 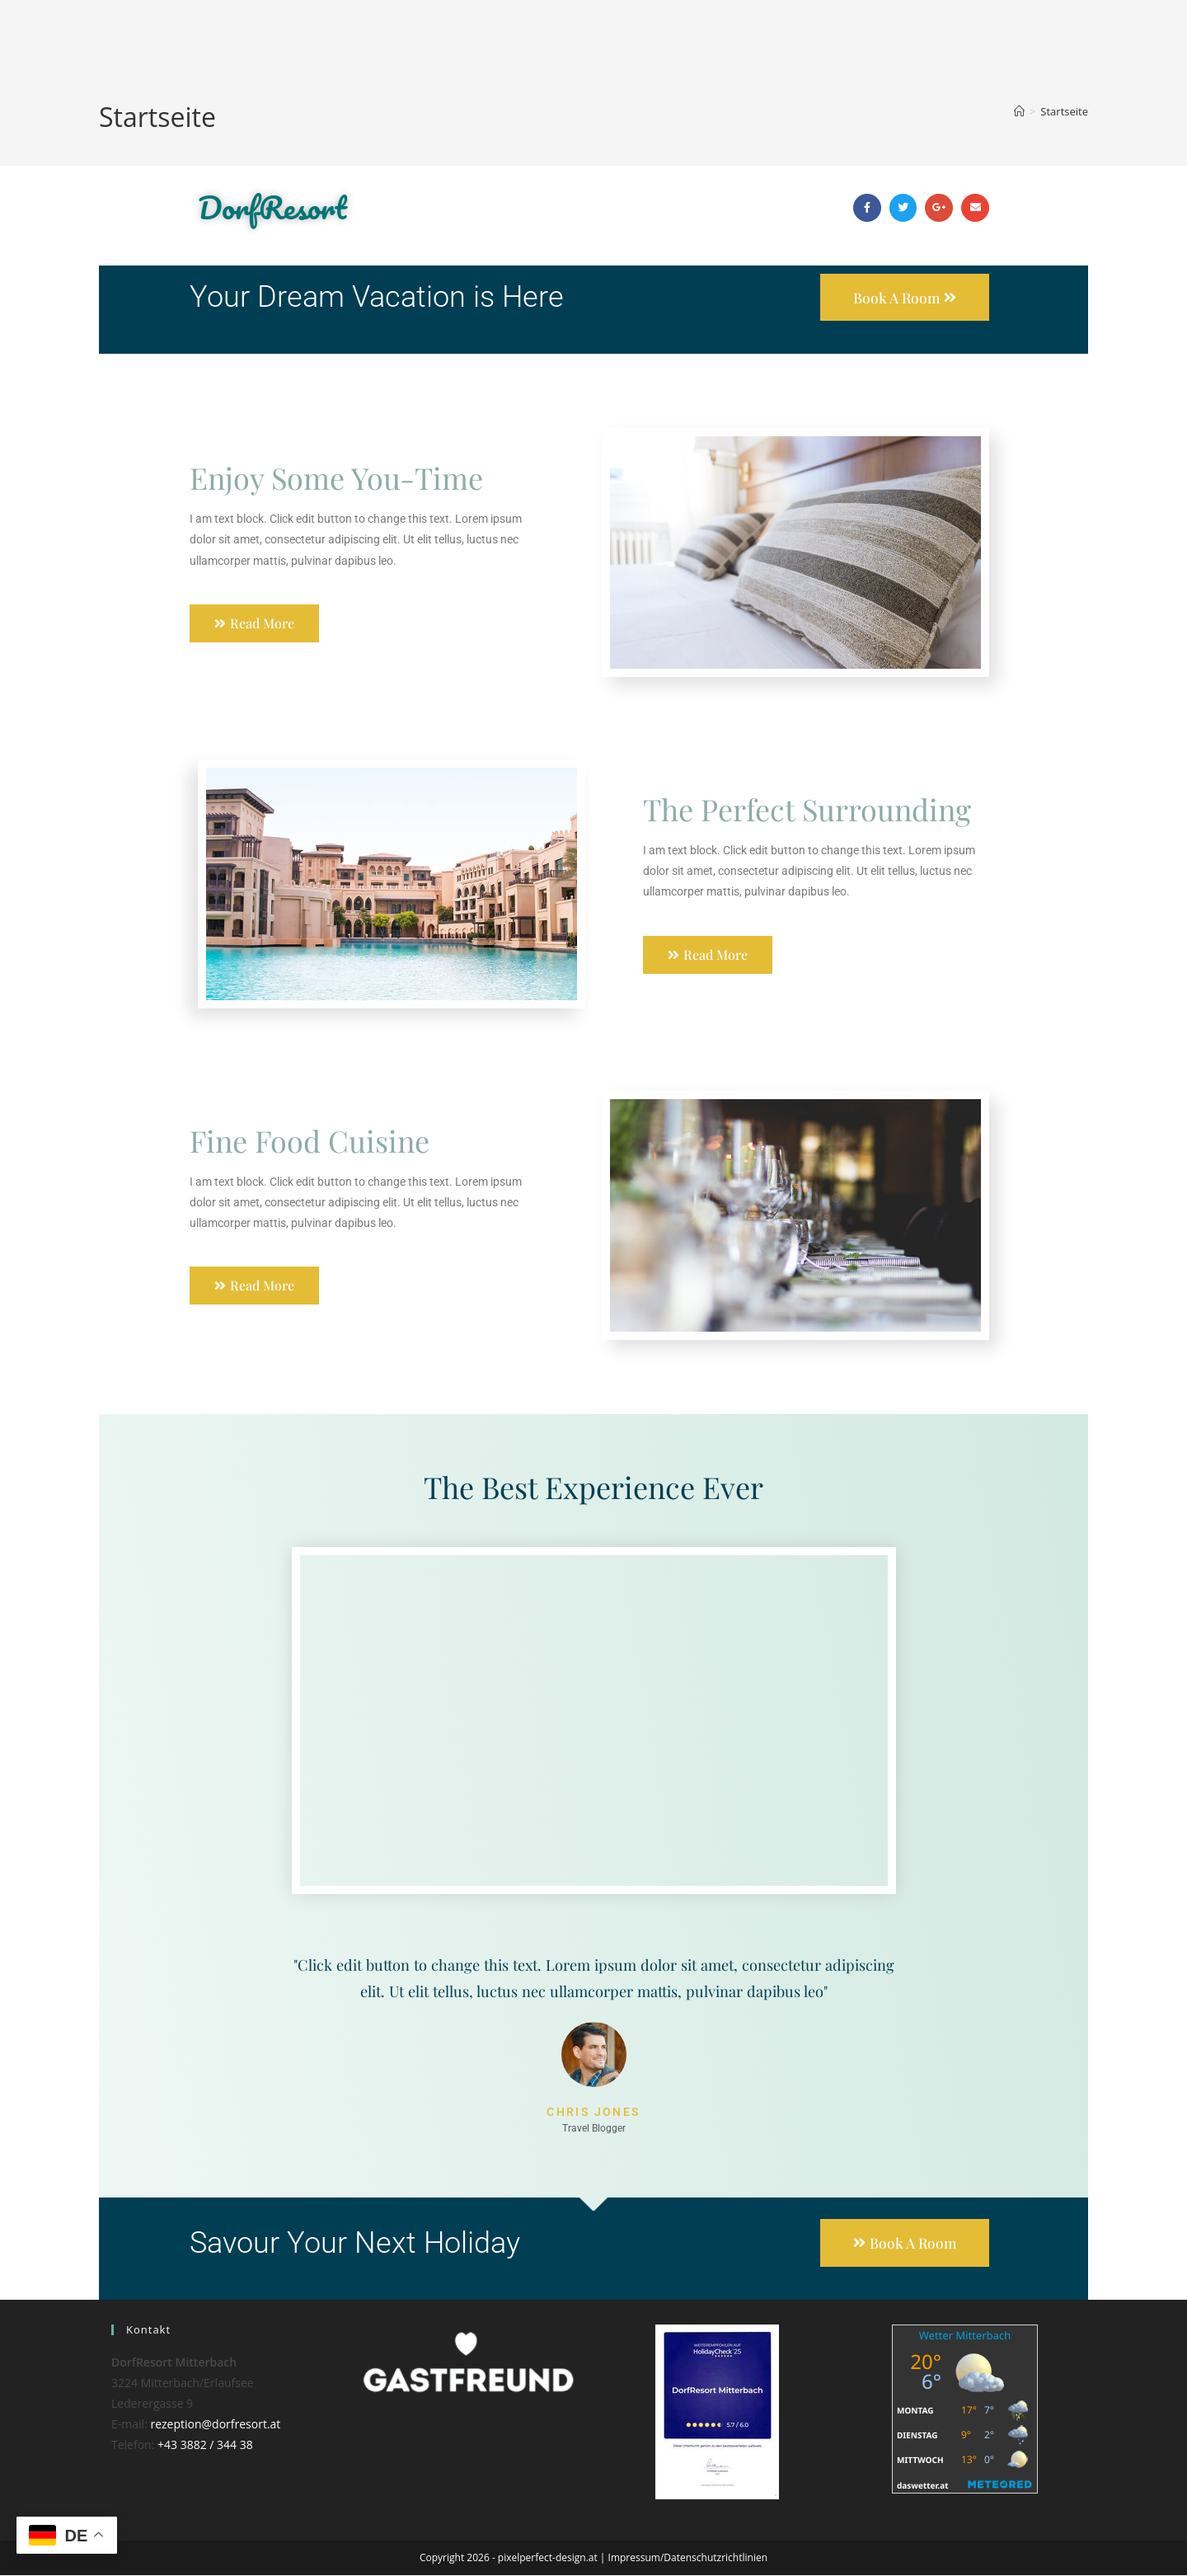 What do you see at coordinates (205, 2446) in the screenshot?
I see `+43 3882 / 344 38` at bounding box center [205, 2446].